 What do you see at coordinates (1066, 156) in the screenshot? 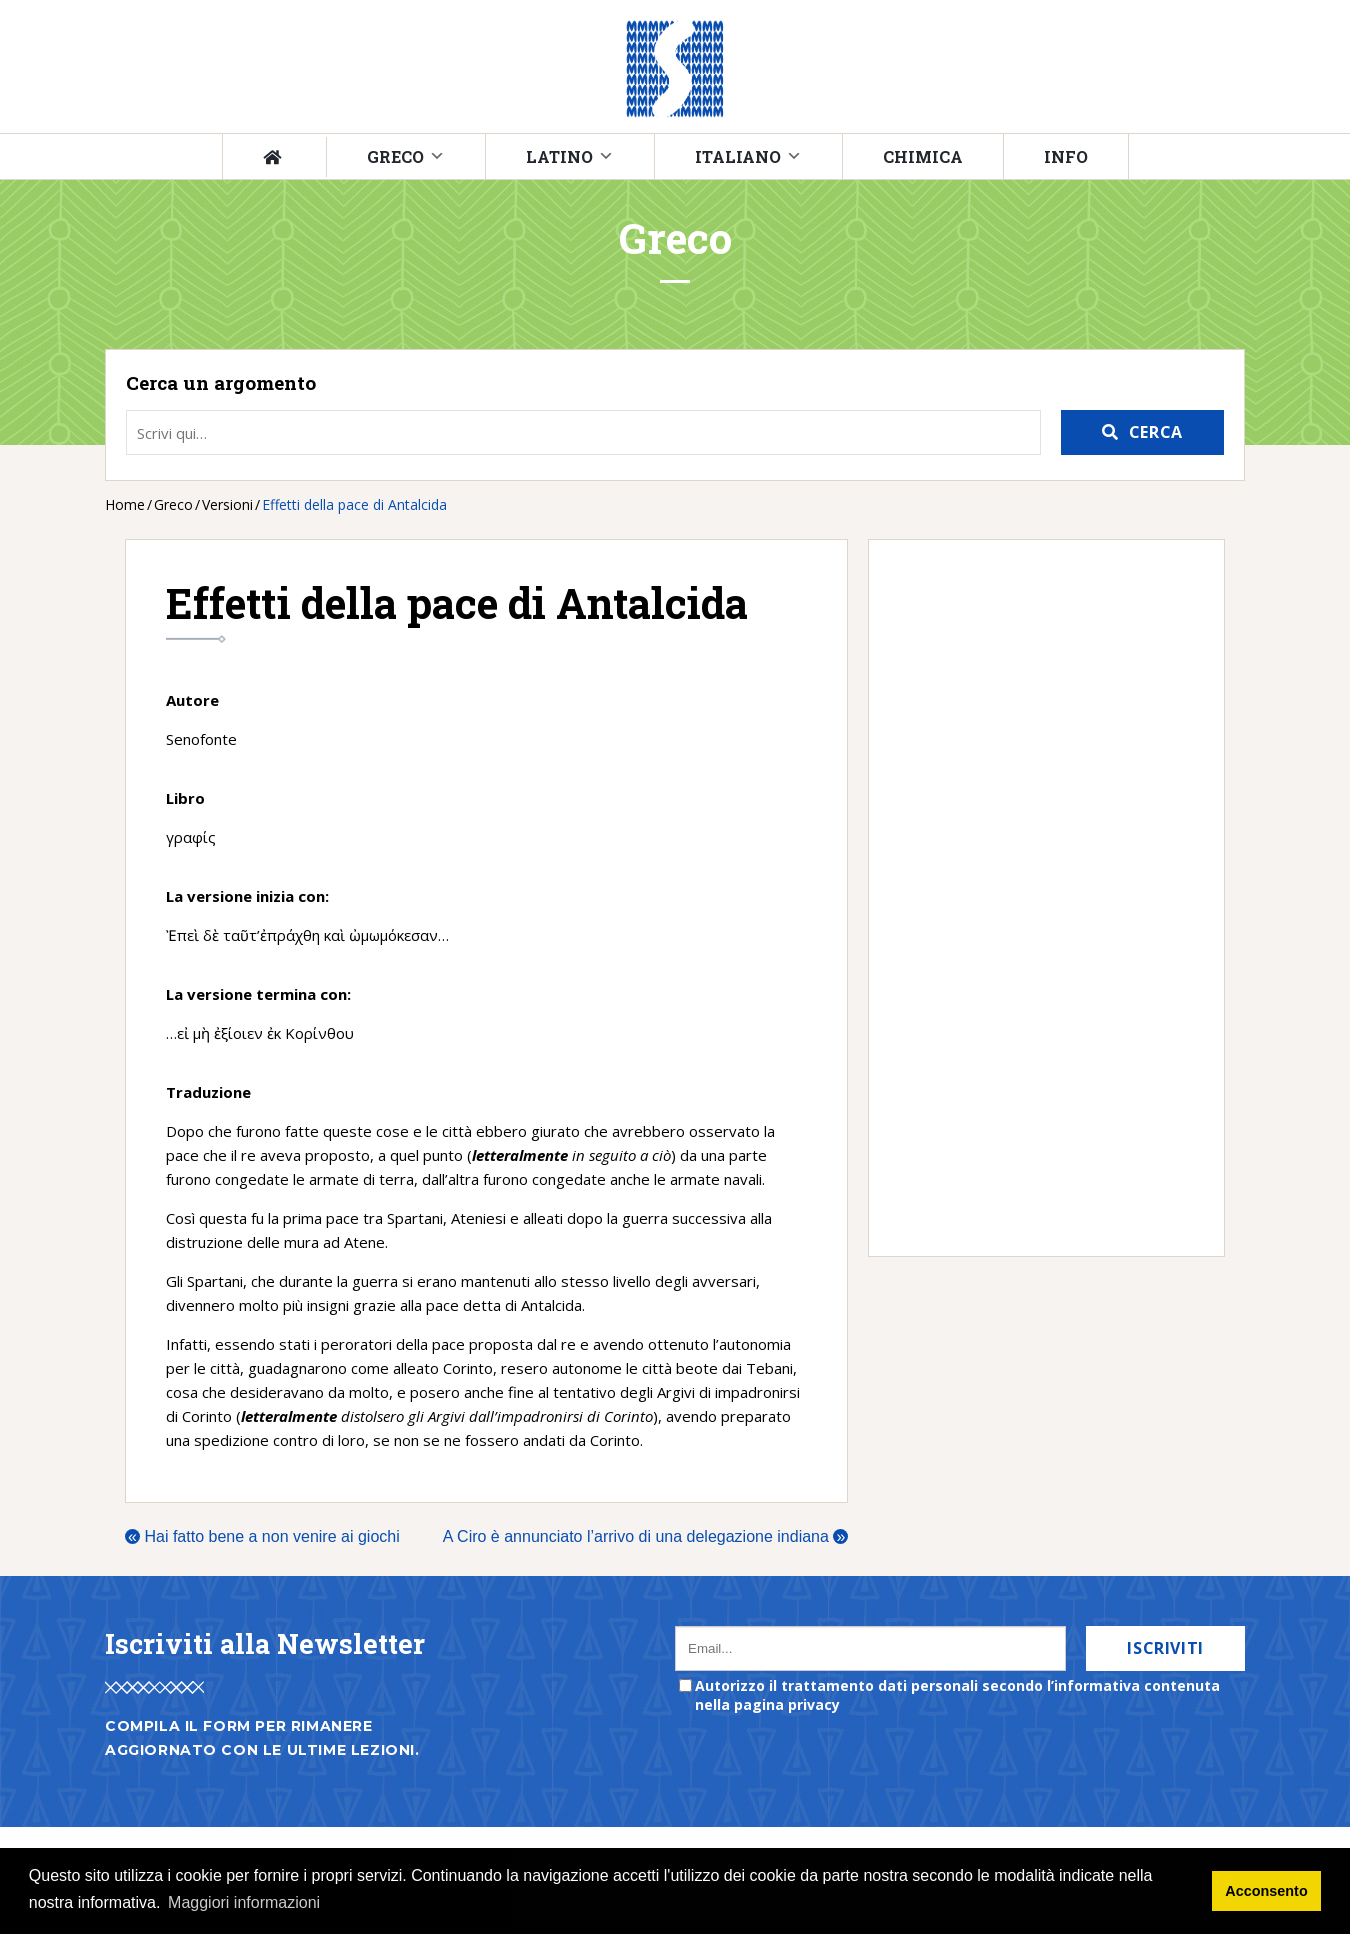
I see `Info` at bounding box center [1066, 156].